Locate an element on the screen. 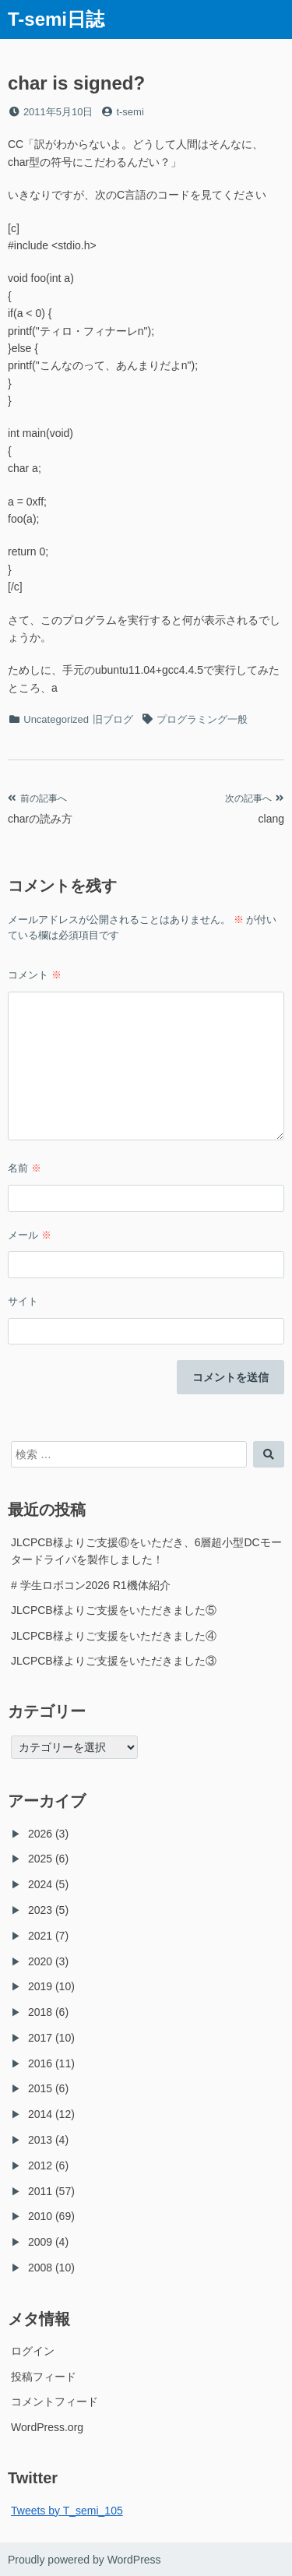  t-semi is located at coordinates (129, 112).